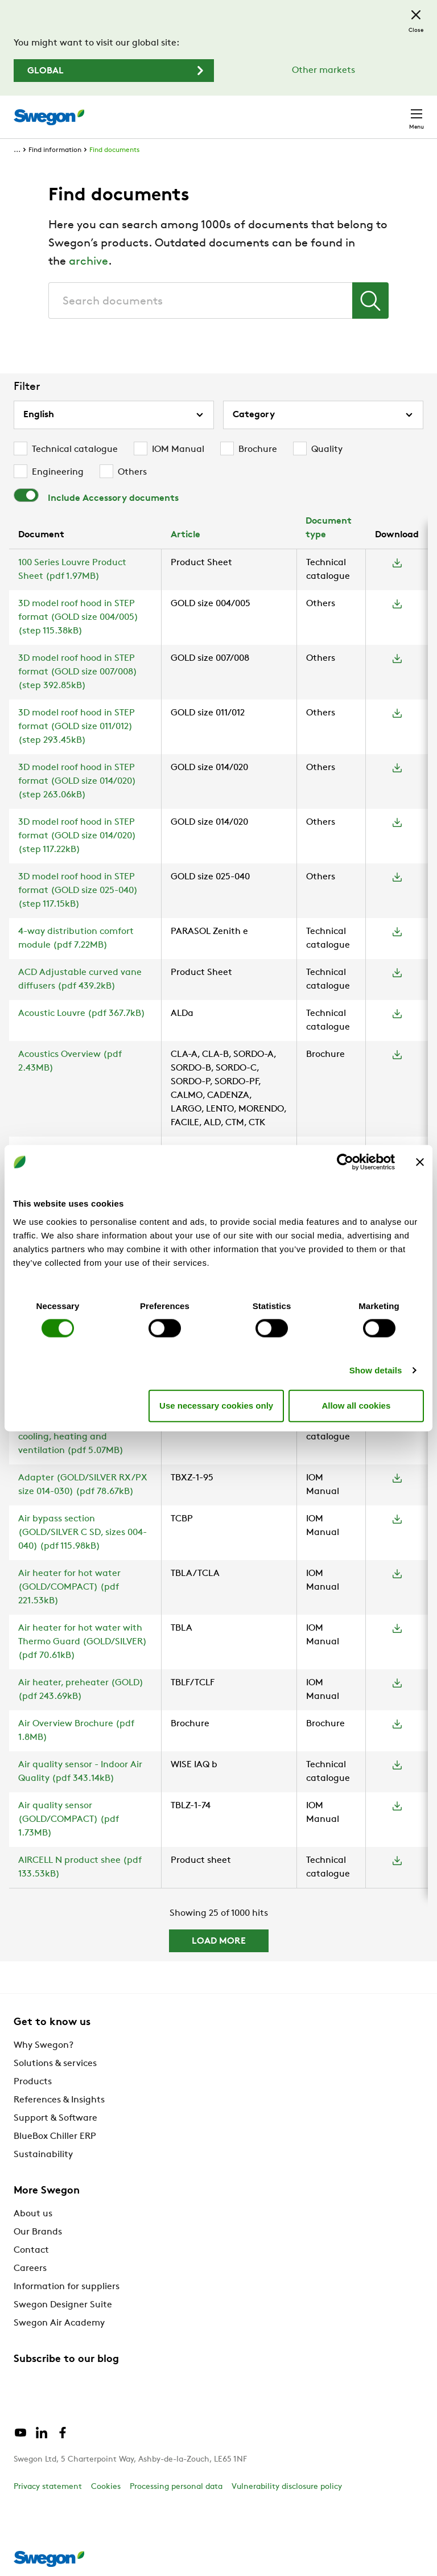  What do you see at coordinates (106, 2487) in the screenshot?
I see `Cookies` at bounding box center [106, 2487].